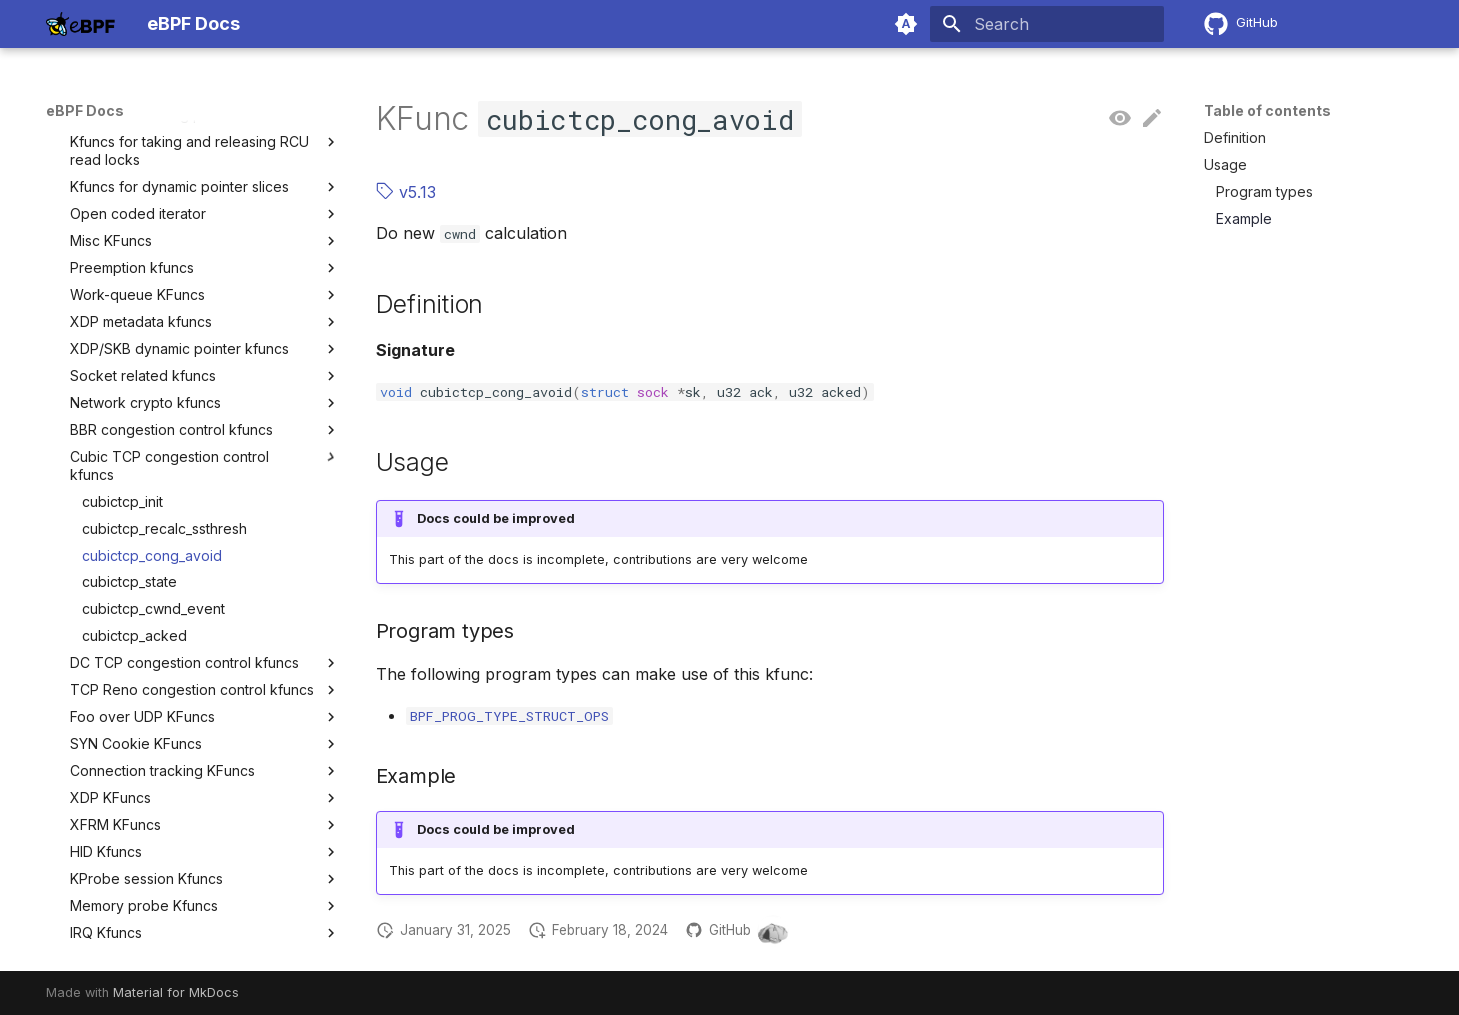  I want to click on Table of contents, so click(1267, 110).